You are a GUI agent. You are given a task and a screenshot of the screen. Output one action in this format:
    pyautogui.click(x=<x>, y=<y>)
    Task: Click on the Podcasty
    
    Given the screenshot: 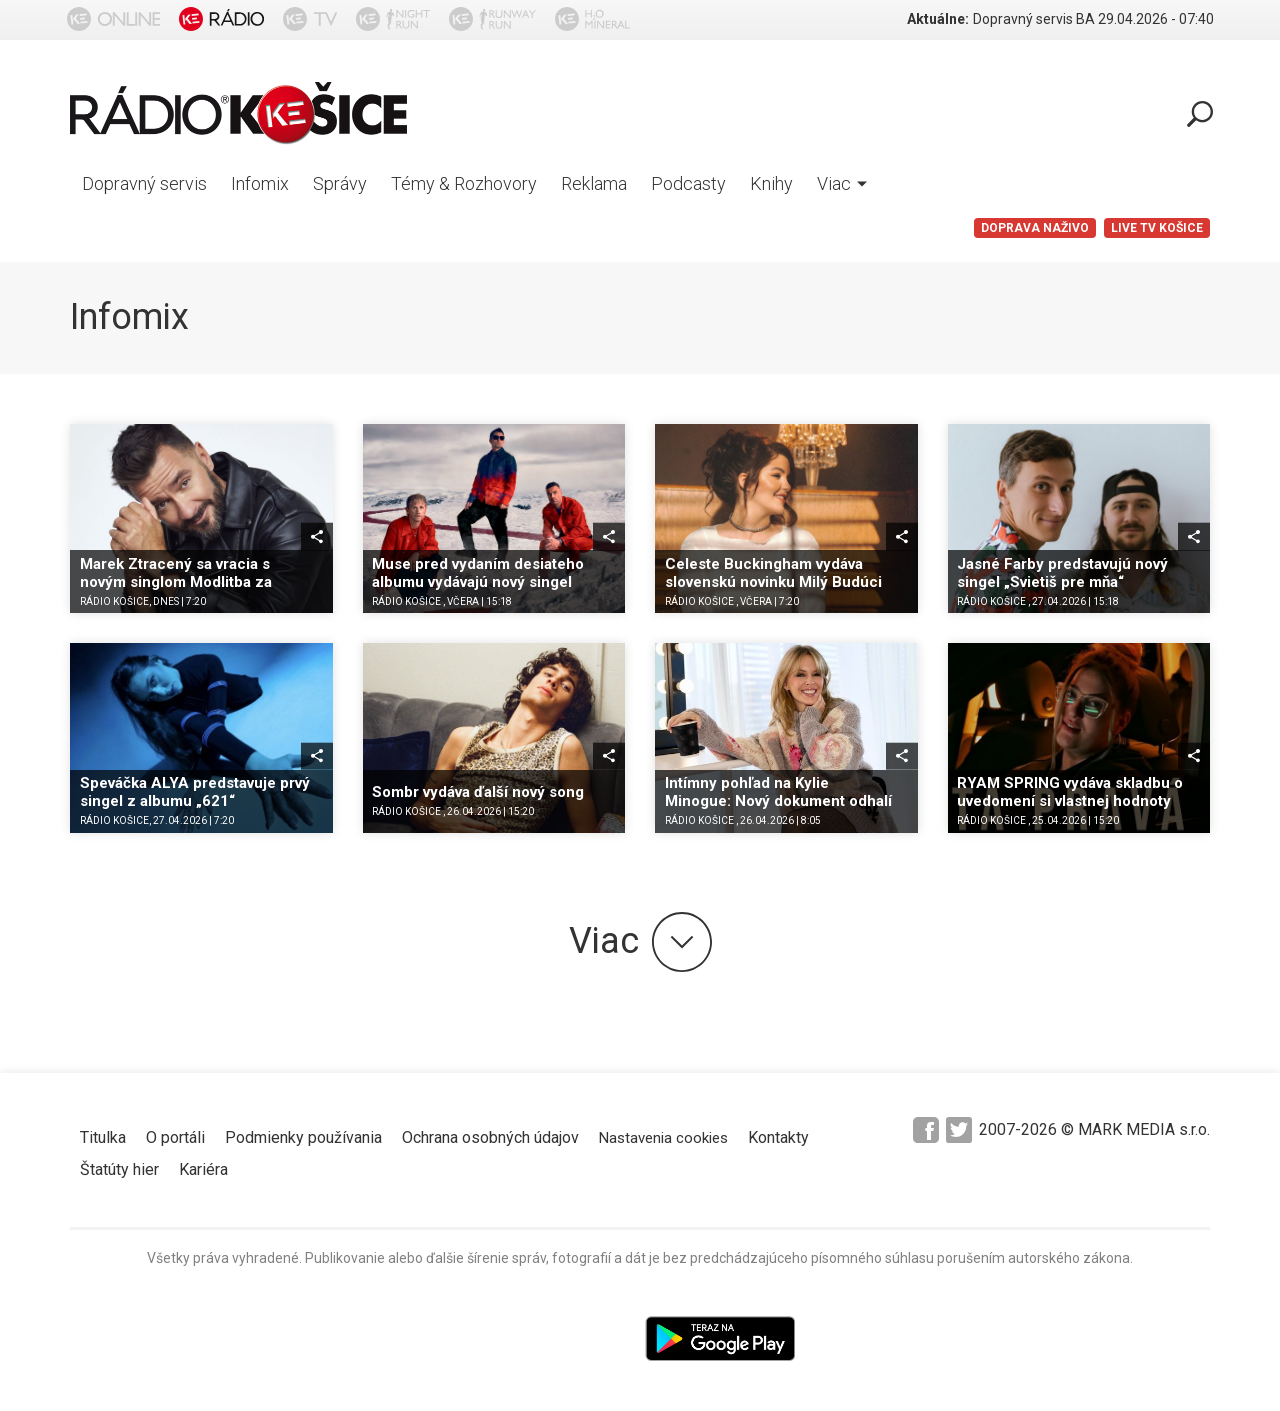 What is the action you would take?
    pyautogui.click(x=688, y=183)
    